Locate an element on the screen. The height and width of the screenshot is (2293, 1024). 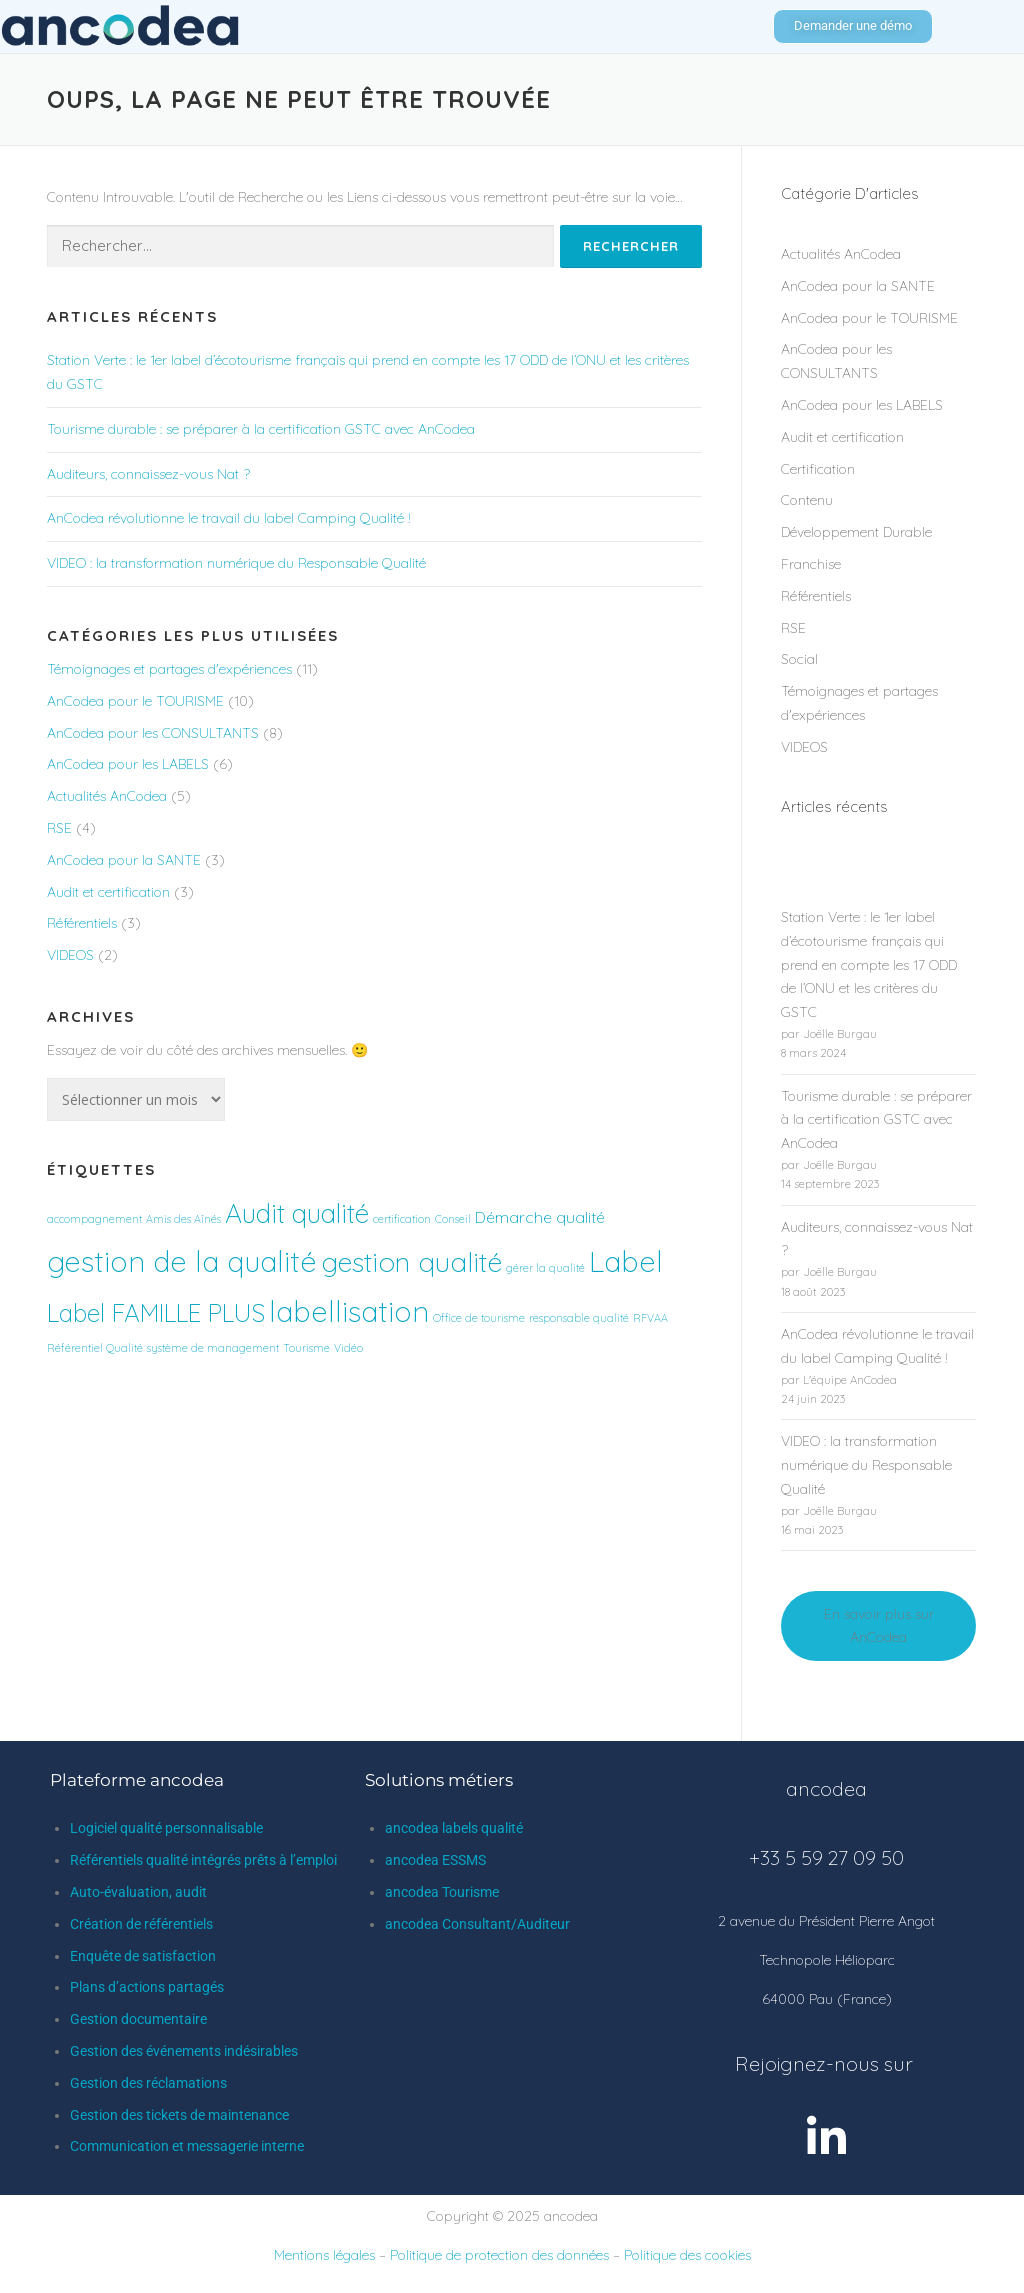
VIDEO : la transformation numérique du Responsable Qualité is located at coordinates (236, 563).